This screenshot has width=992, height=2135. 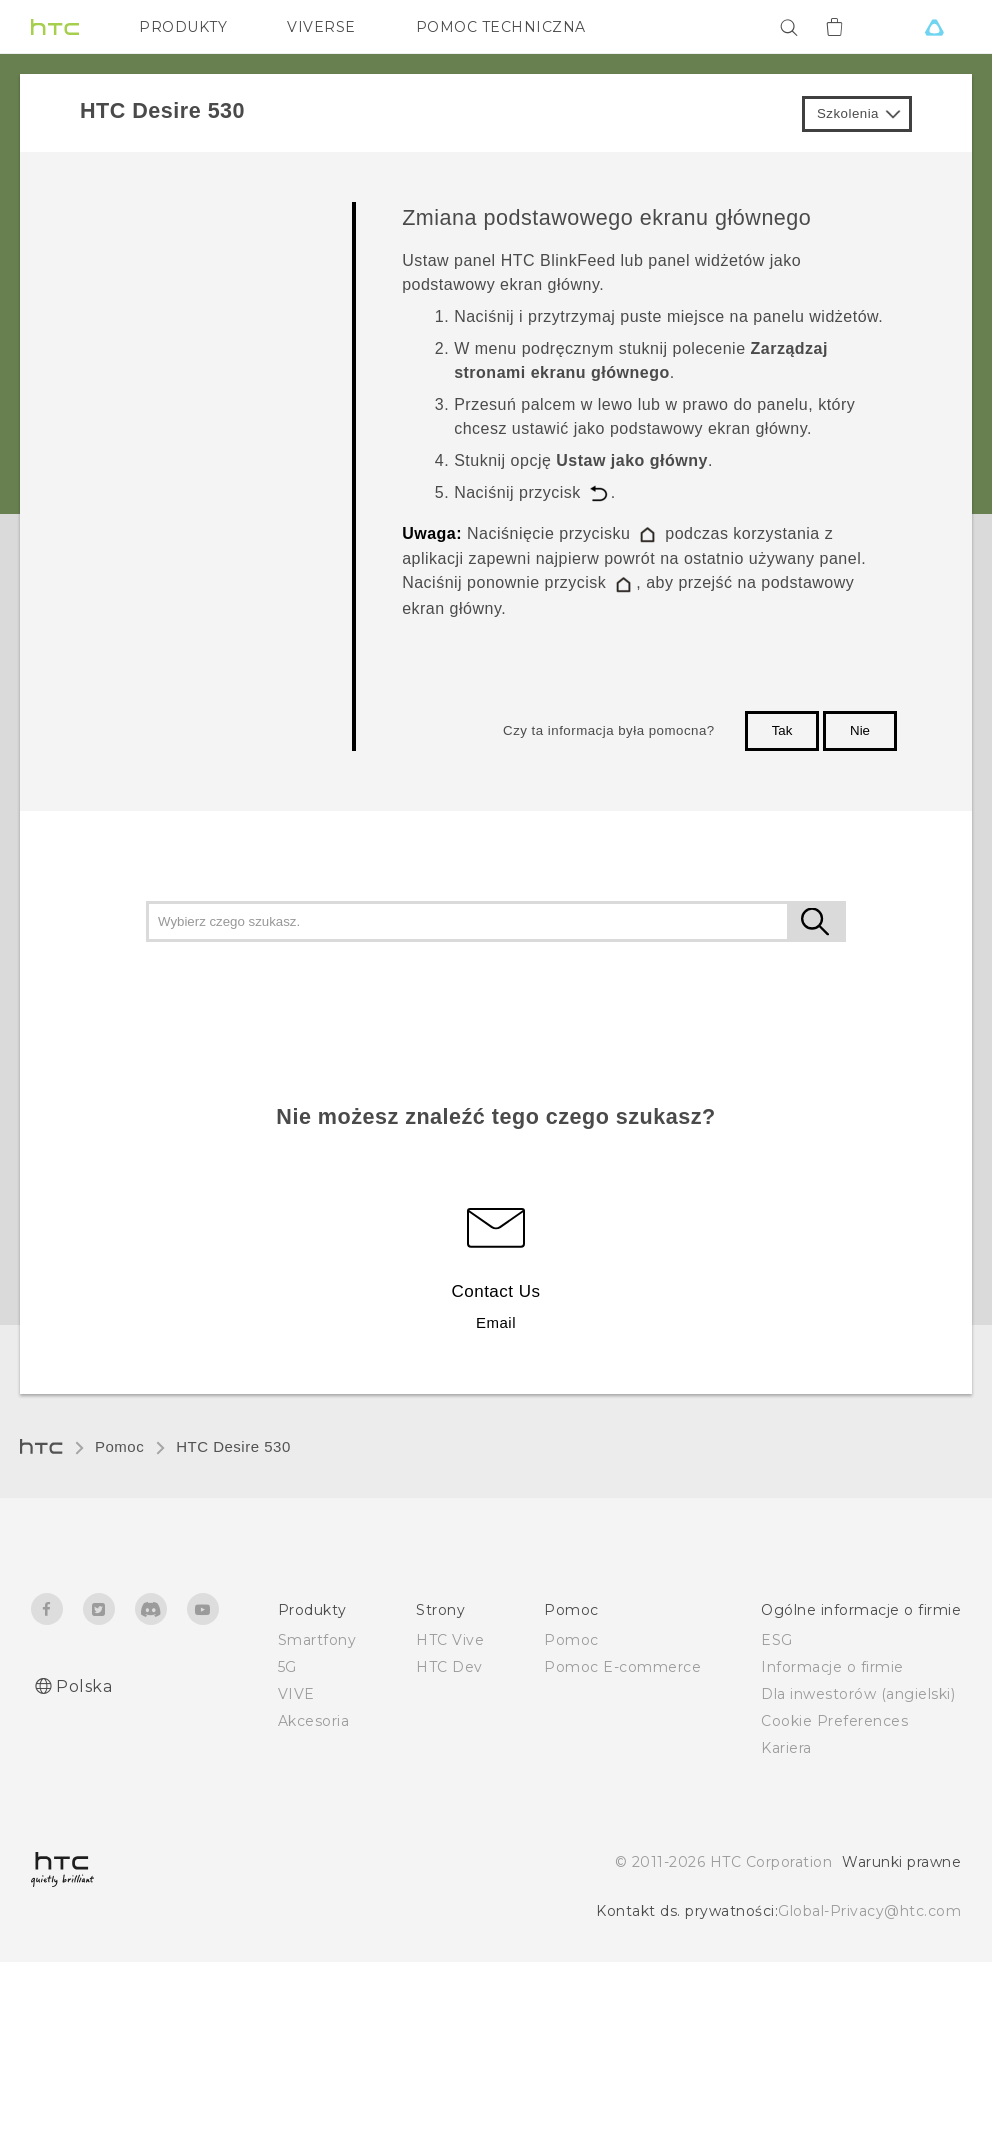 What do you see at coordinates (834, 1721) in the screenshot?
I see `Cookie Preferences` at bounding box center [834, 1721].